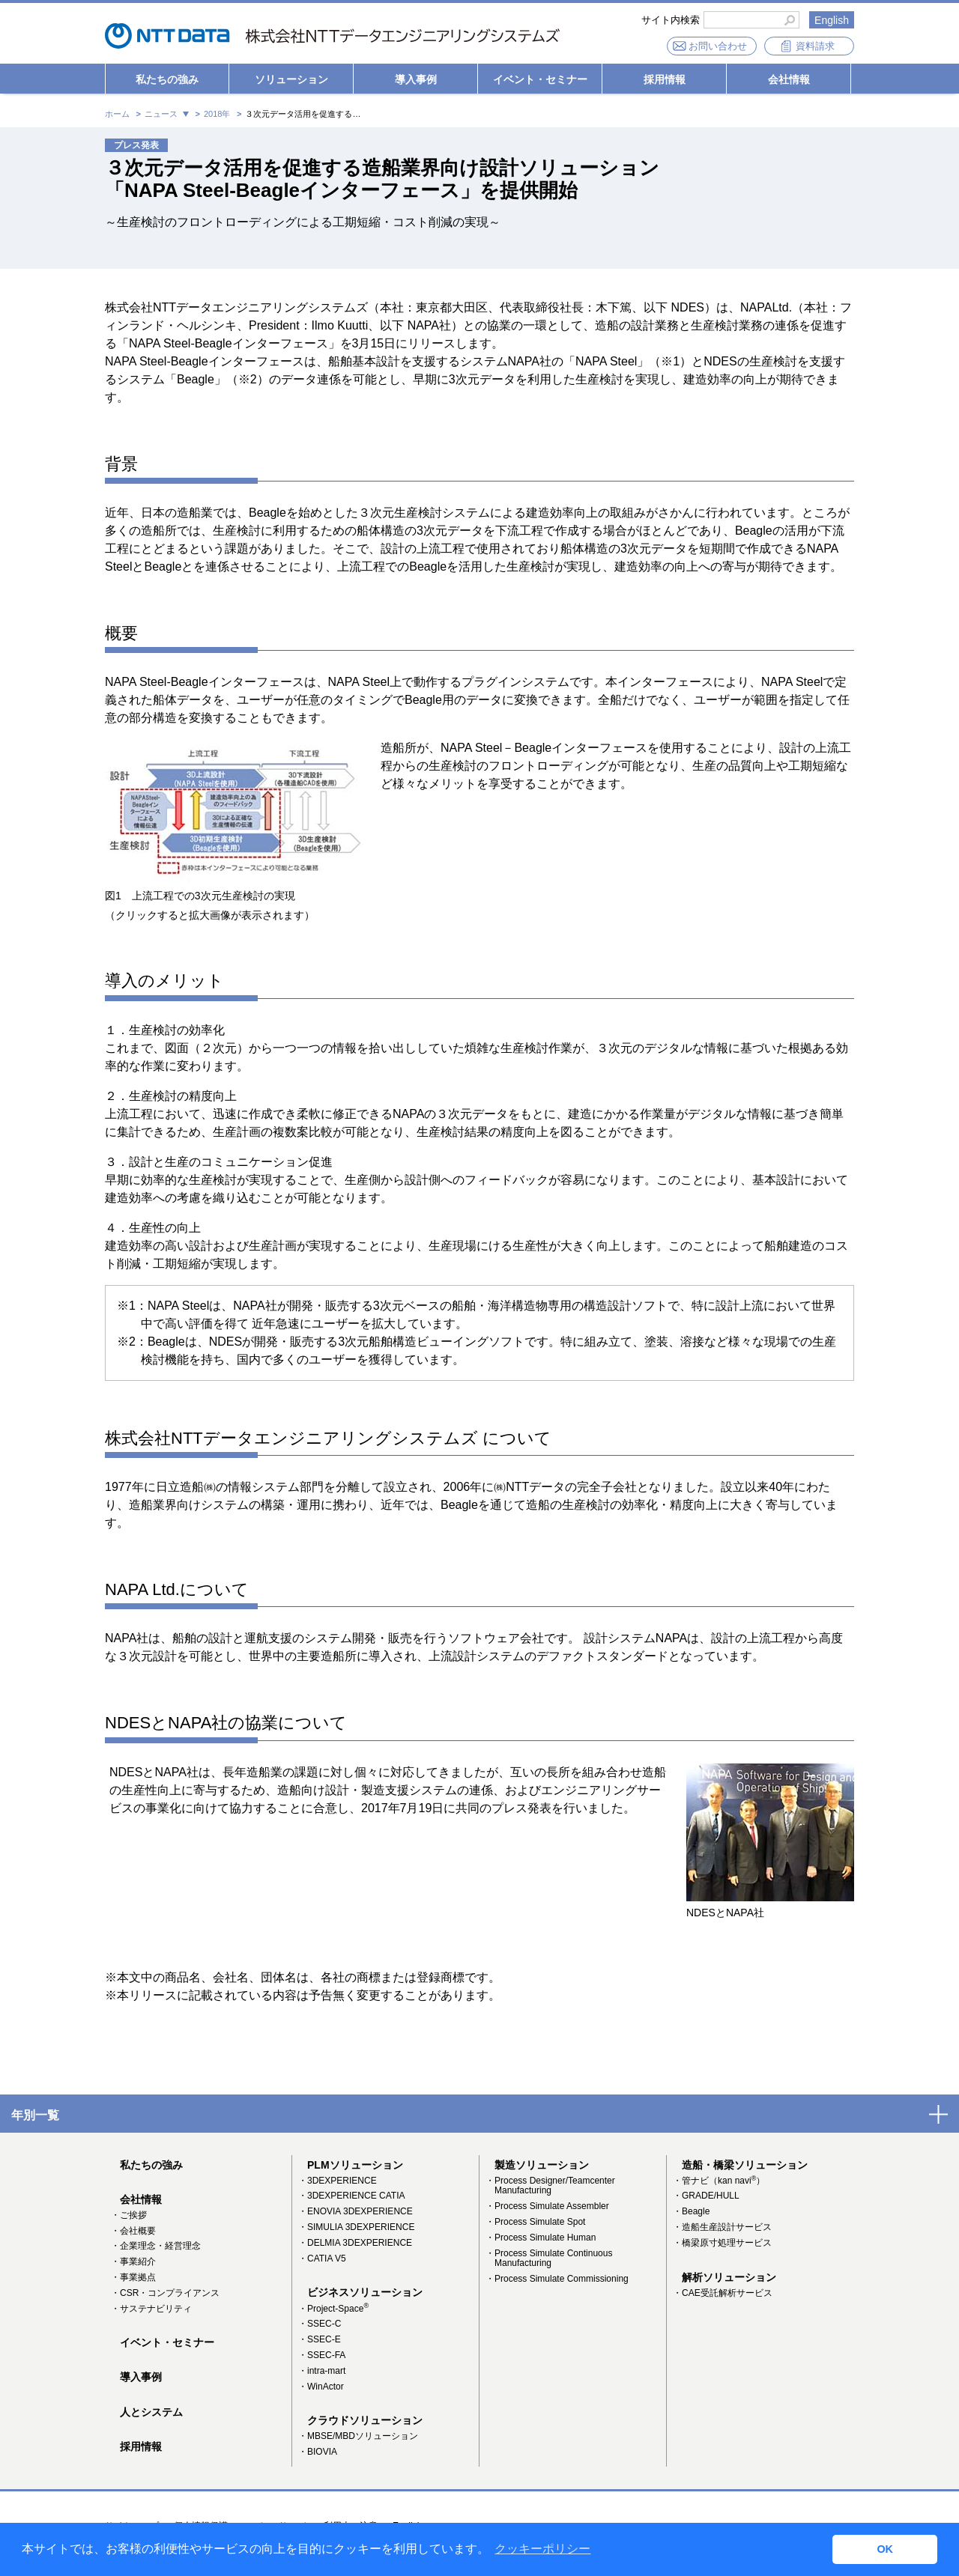  I want to click on ・Process Simulate Assembler, so click(547, 2206).